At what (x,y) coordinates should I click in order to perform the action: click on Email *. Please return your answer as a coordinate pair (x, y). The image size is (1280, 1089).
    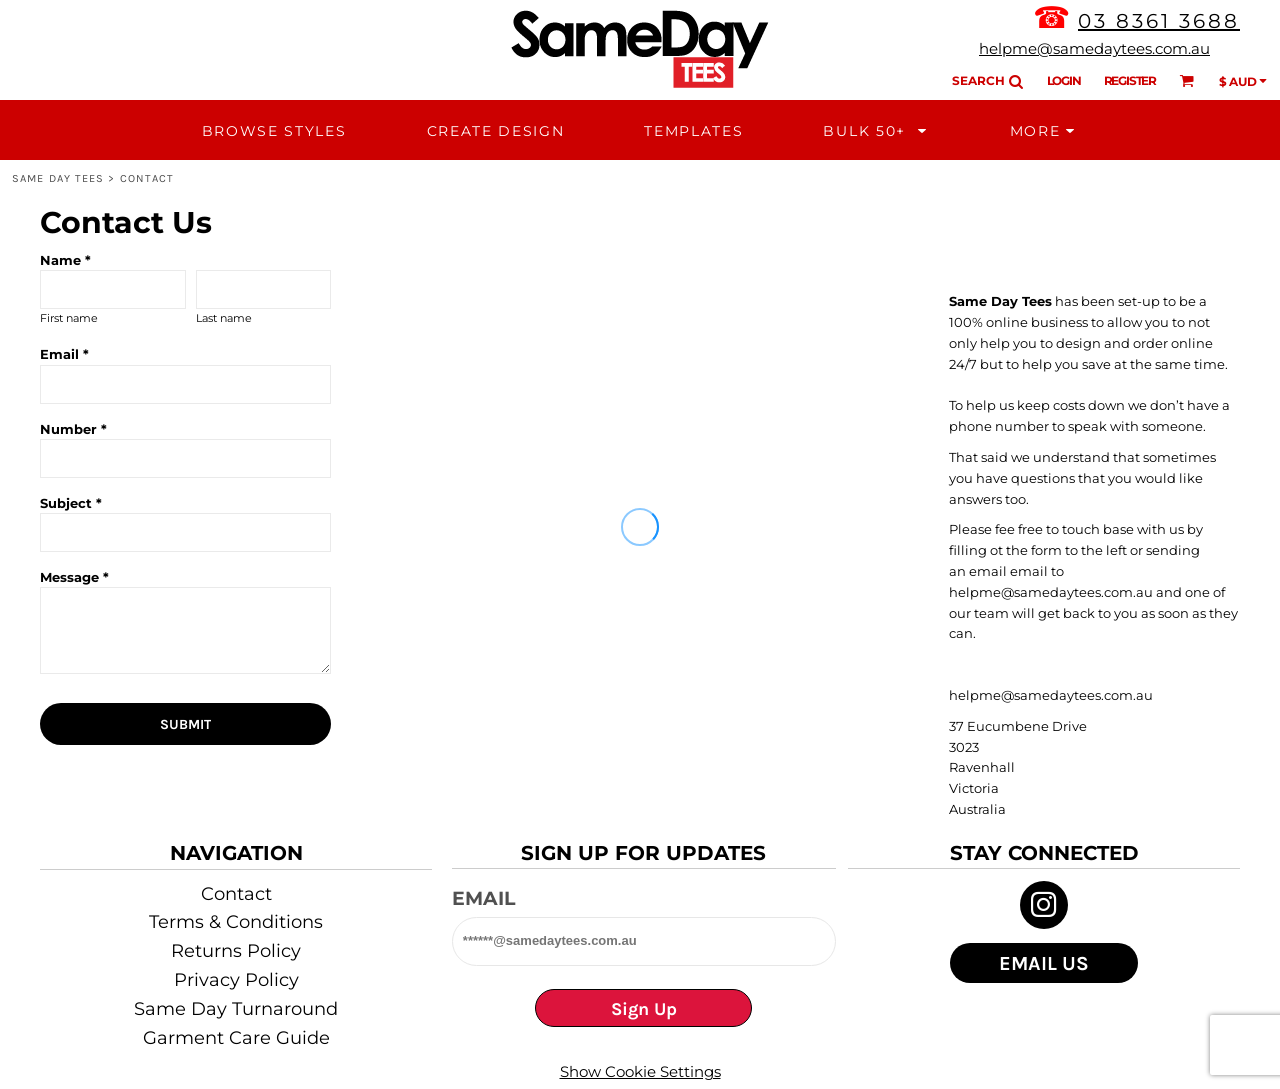
    Looking at the image, I should click on (64, 354).